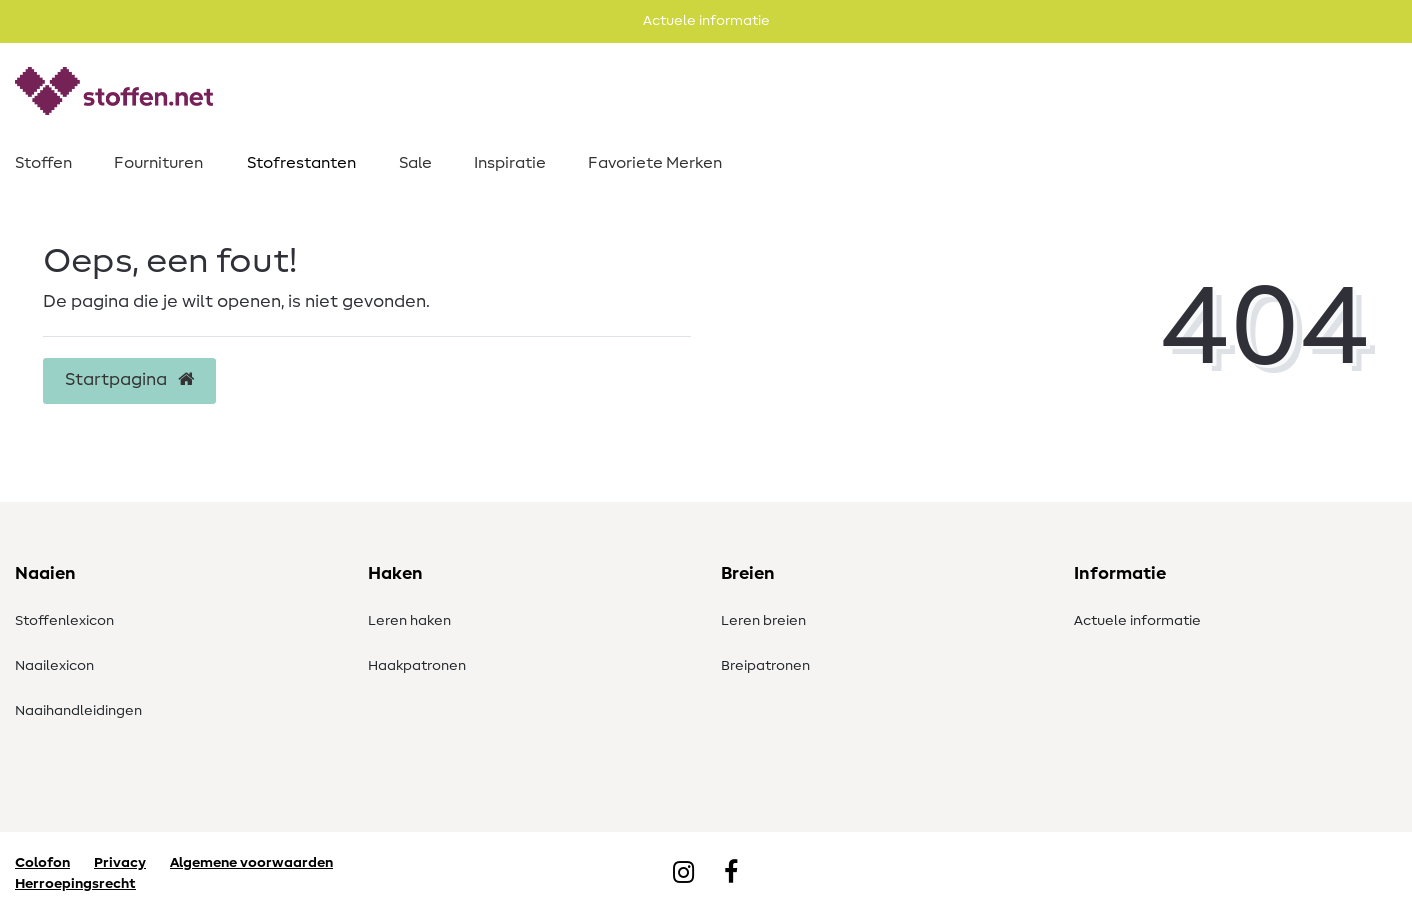 The width and height of the screenshot is (1412, 916). Describe the element at coordinates (510, 163) in the screenshot. I see `Inspiratie` at that location.